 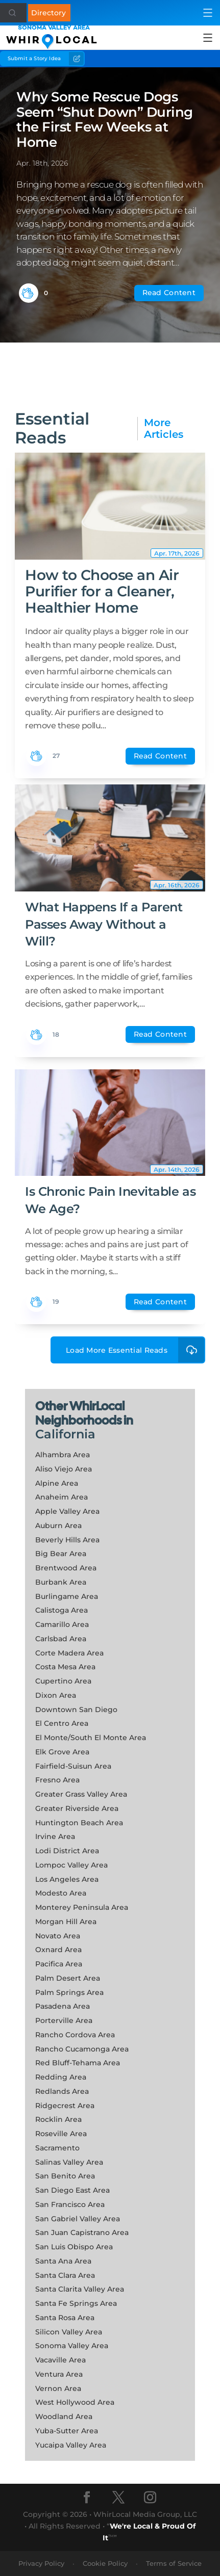 What do you see at coordinates (61, 1497) in the screenshot?
I see `Anaheim Area` at bounding box center [61, 1497].